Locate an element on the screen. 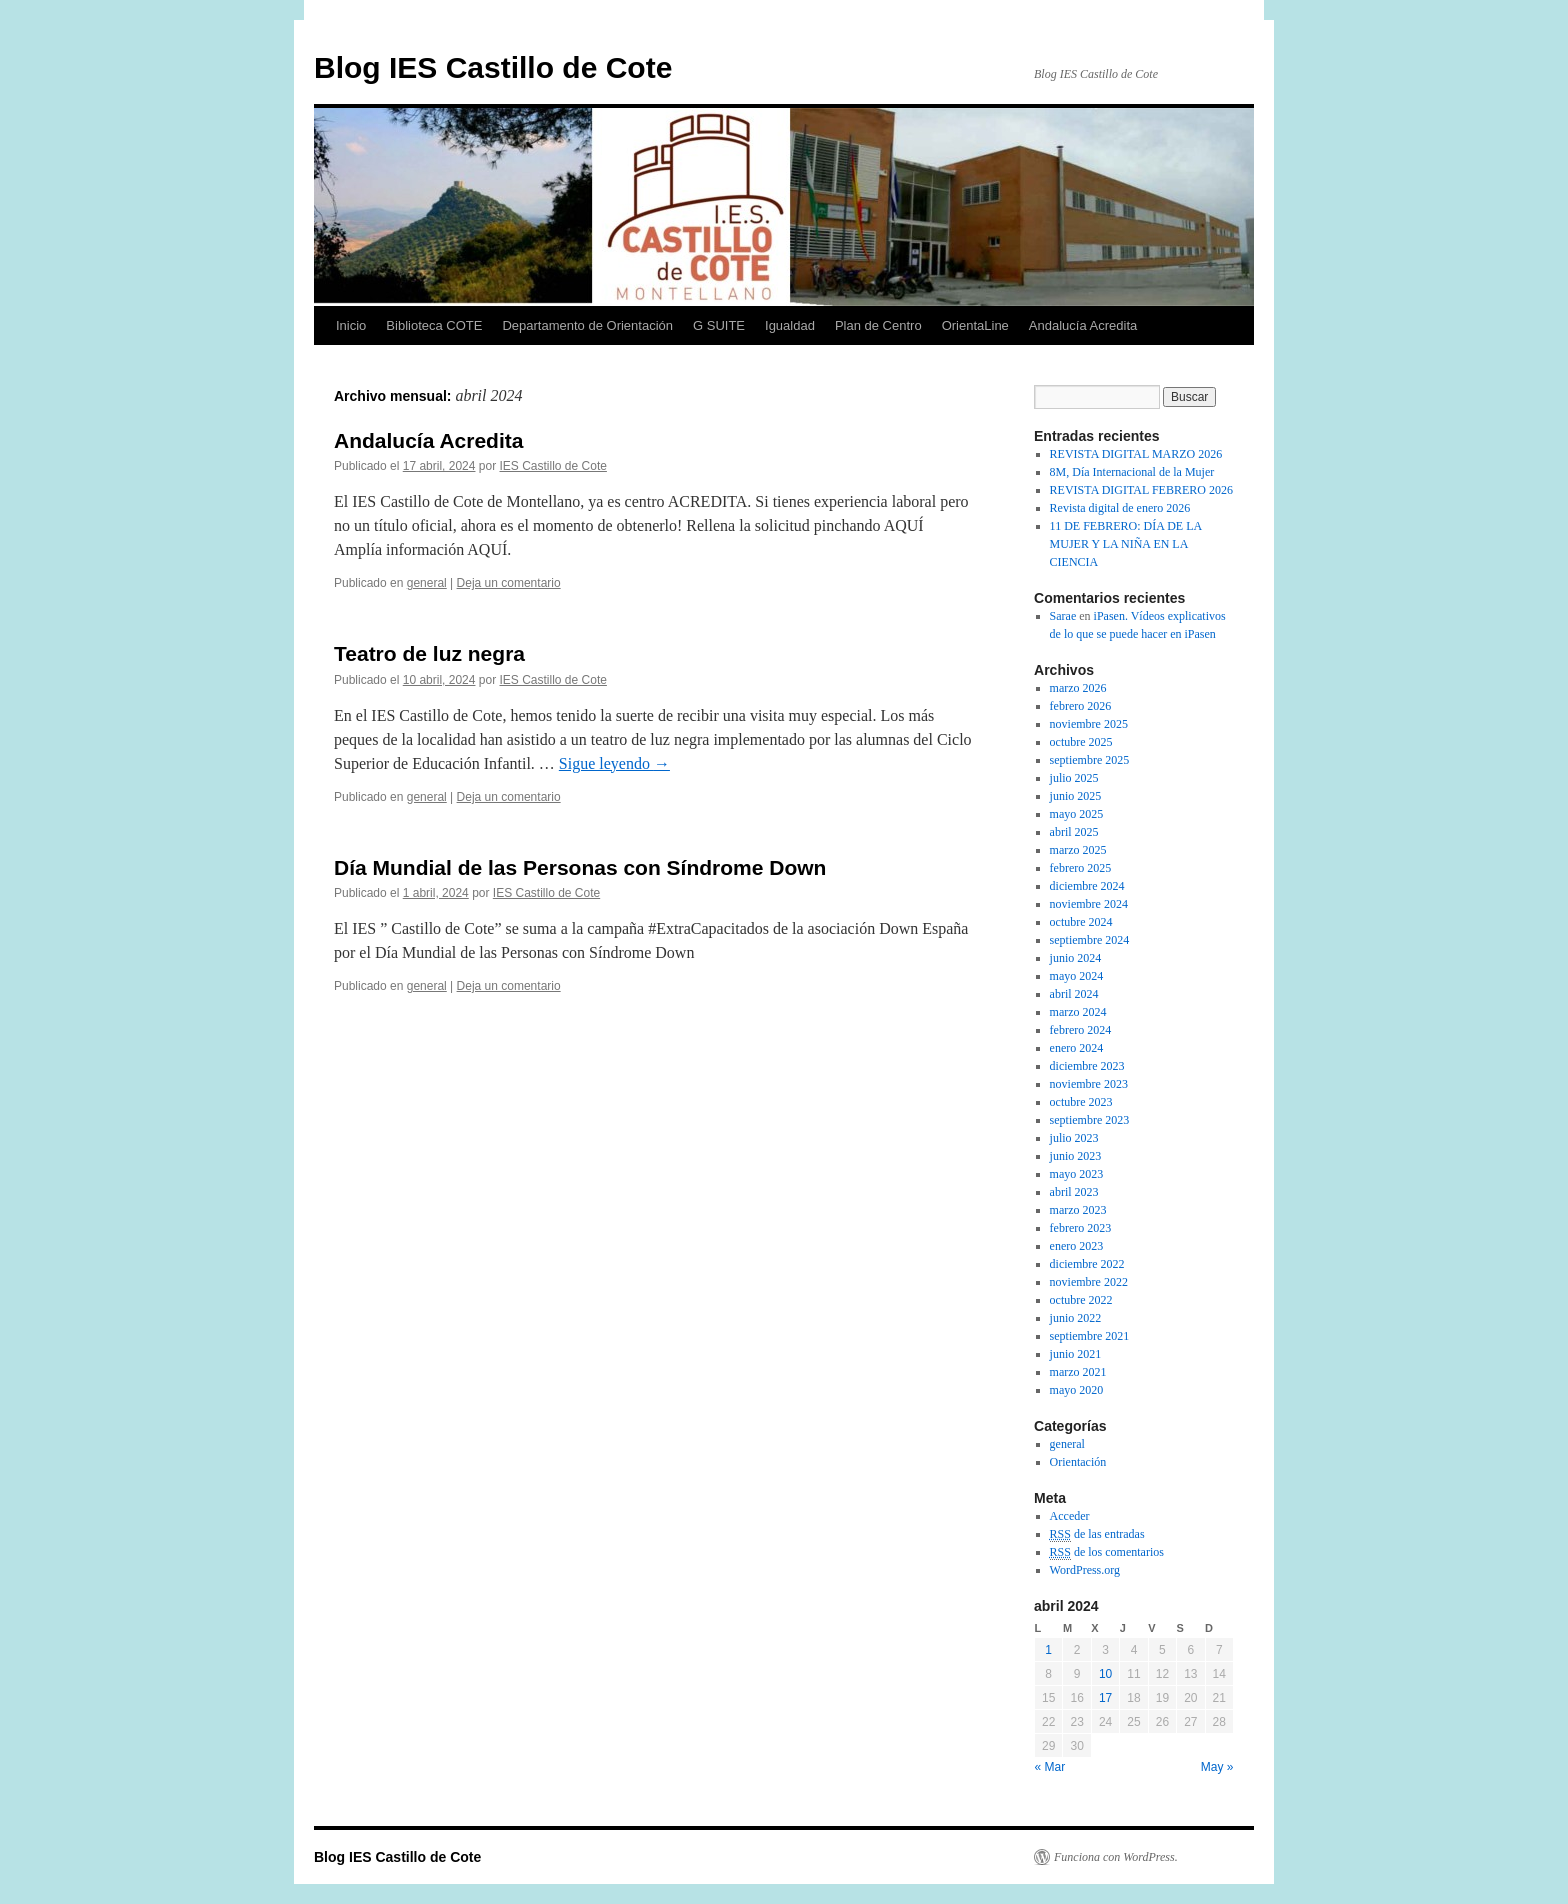 The image size is (1568, 1904). diciembre 2024 is located at coordinates (1087, 886).